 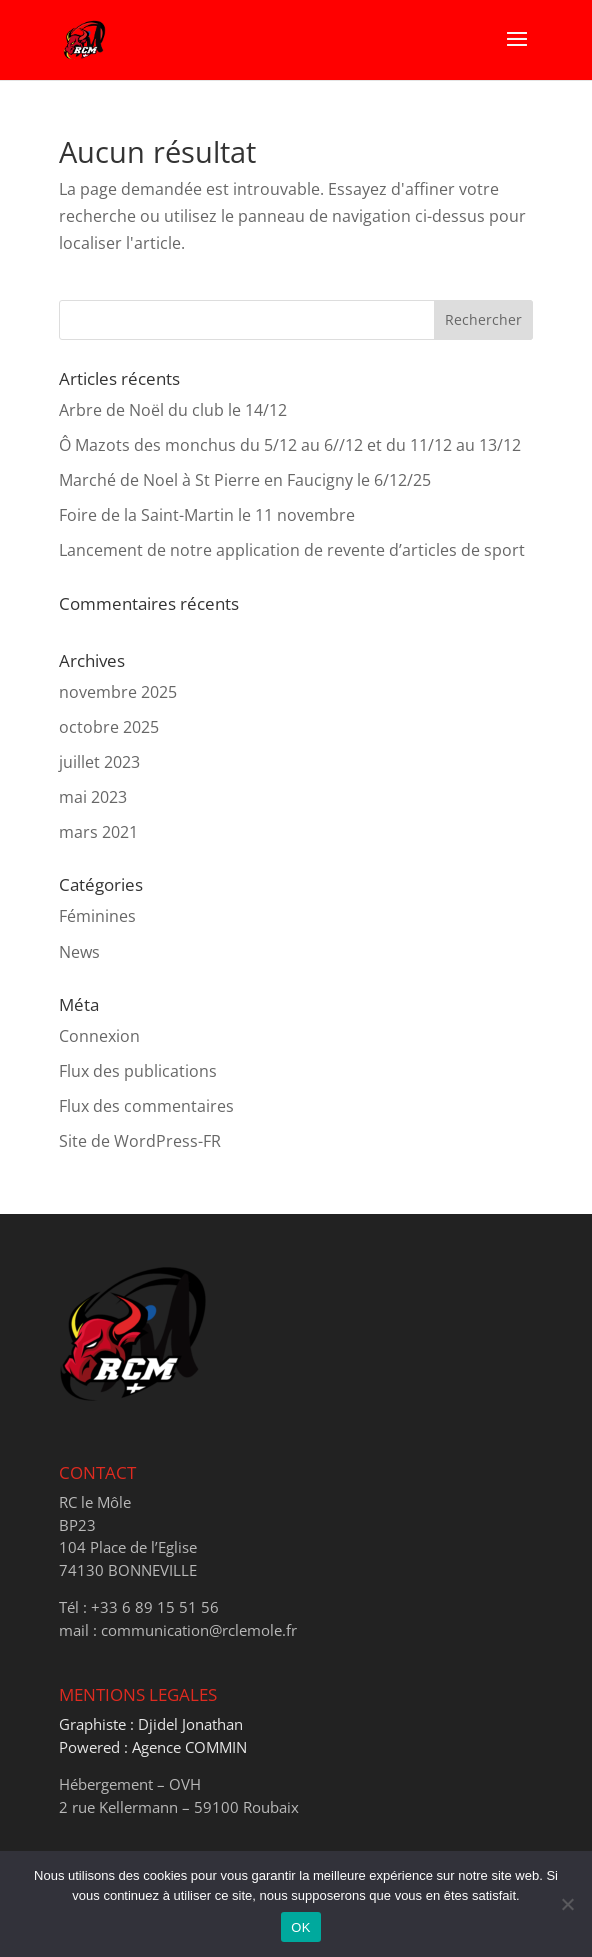 I want to click on Powered : Agence COMMIN, so click(x=153, y=1747).